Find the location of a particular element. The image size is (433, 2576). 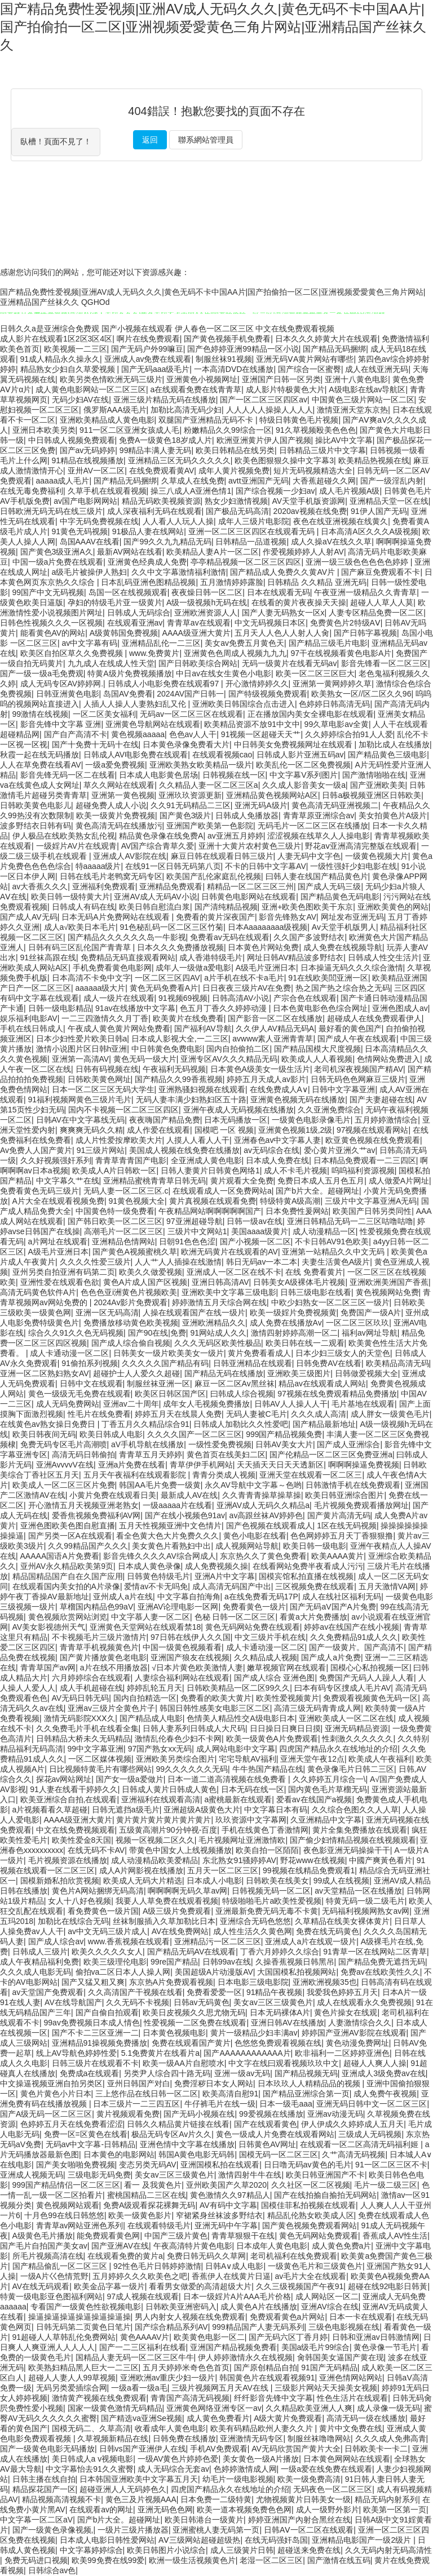

日韩黄色特级毛片 is located at coordinates (158, 1576).